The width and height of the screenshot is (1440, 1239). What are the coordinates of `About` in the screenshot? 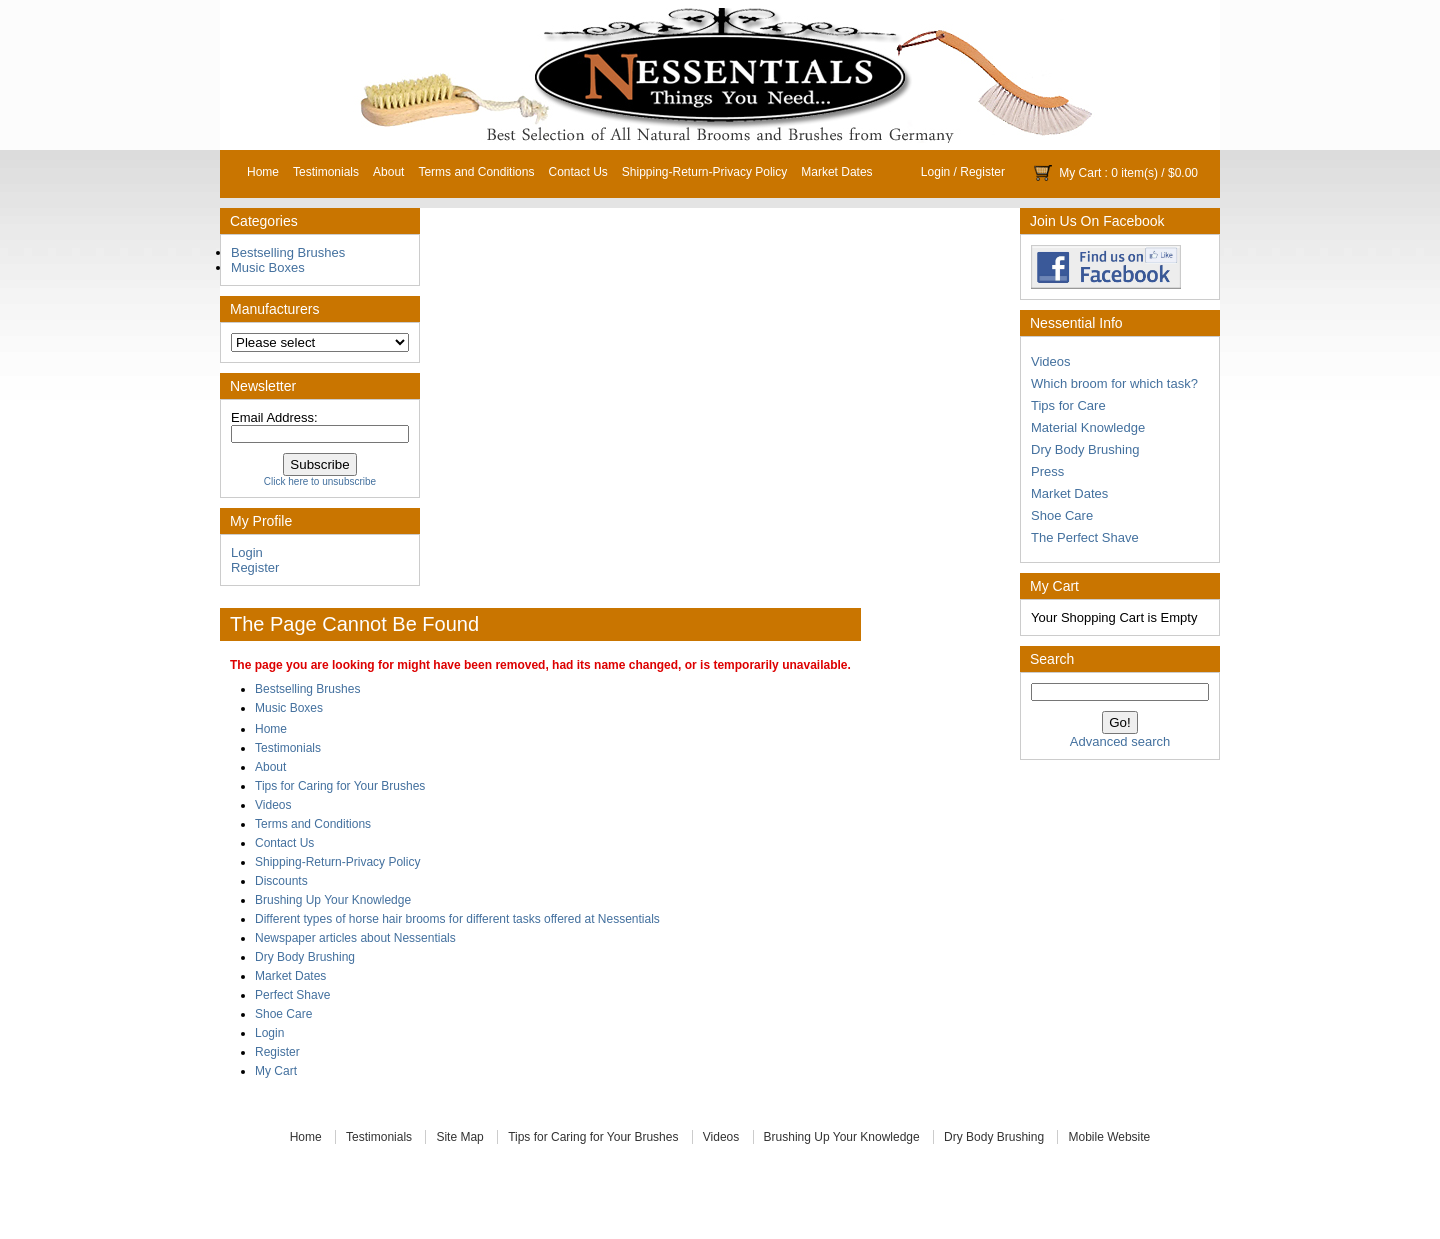 It's located at (388, 172).